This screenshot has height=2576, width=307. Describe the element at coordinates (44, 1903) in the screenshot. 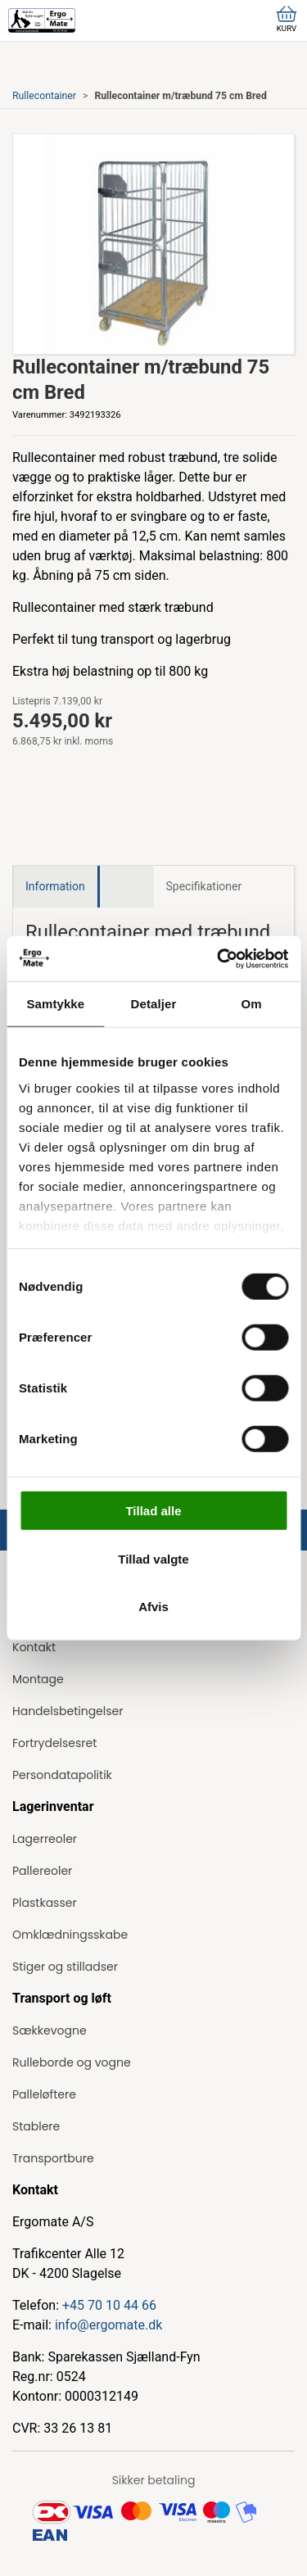

I see `Plastkasser` at that location.